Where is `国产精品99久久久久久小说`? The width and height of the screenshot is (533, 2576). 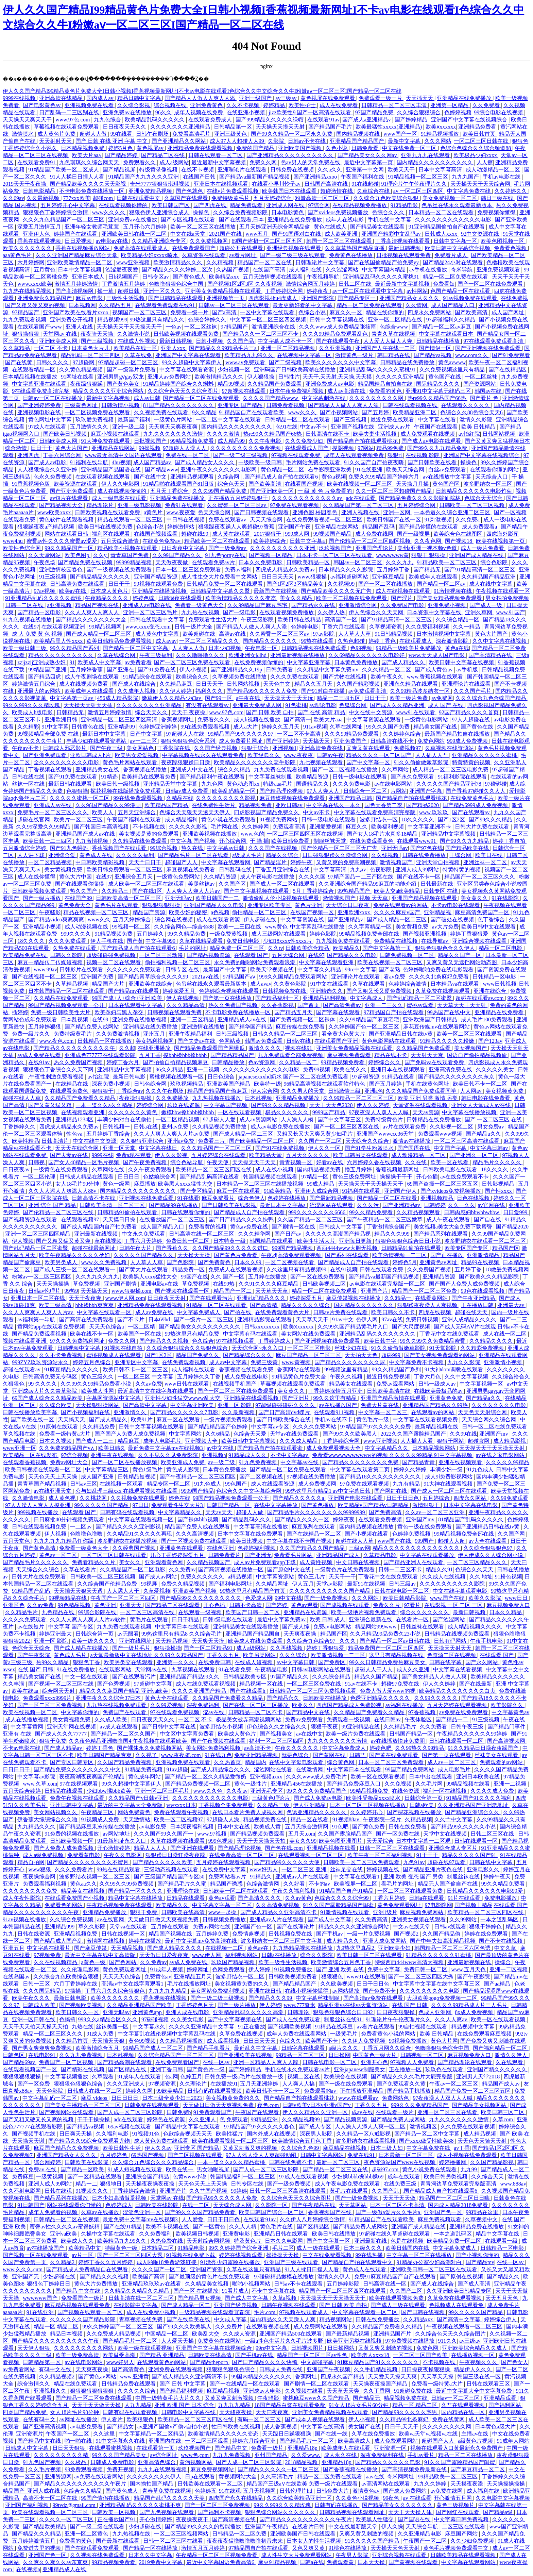 国产精品99久久久久久小说 is located at coordinates (463, 1826).